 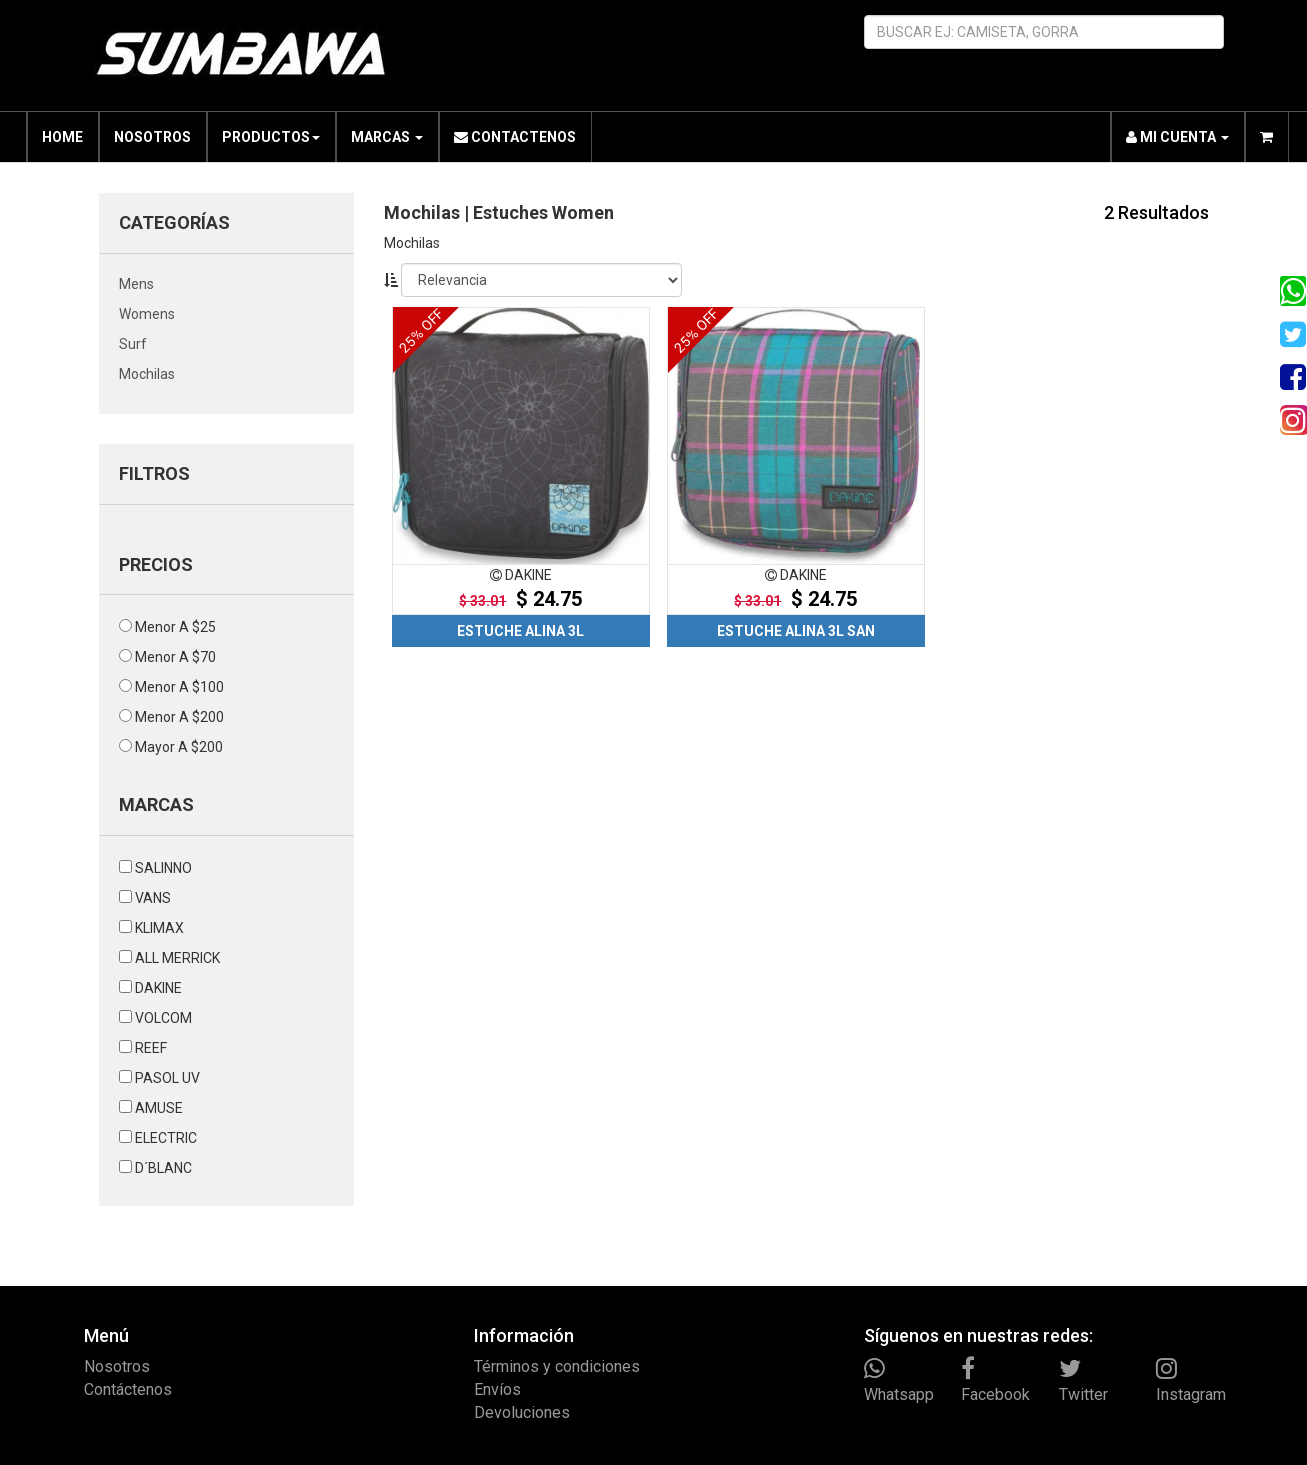 I want to click on ELECTRIC, so click(x=166, y=1138).